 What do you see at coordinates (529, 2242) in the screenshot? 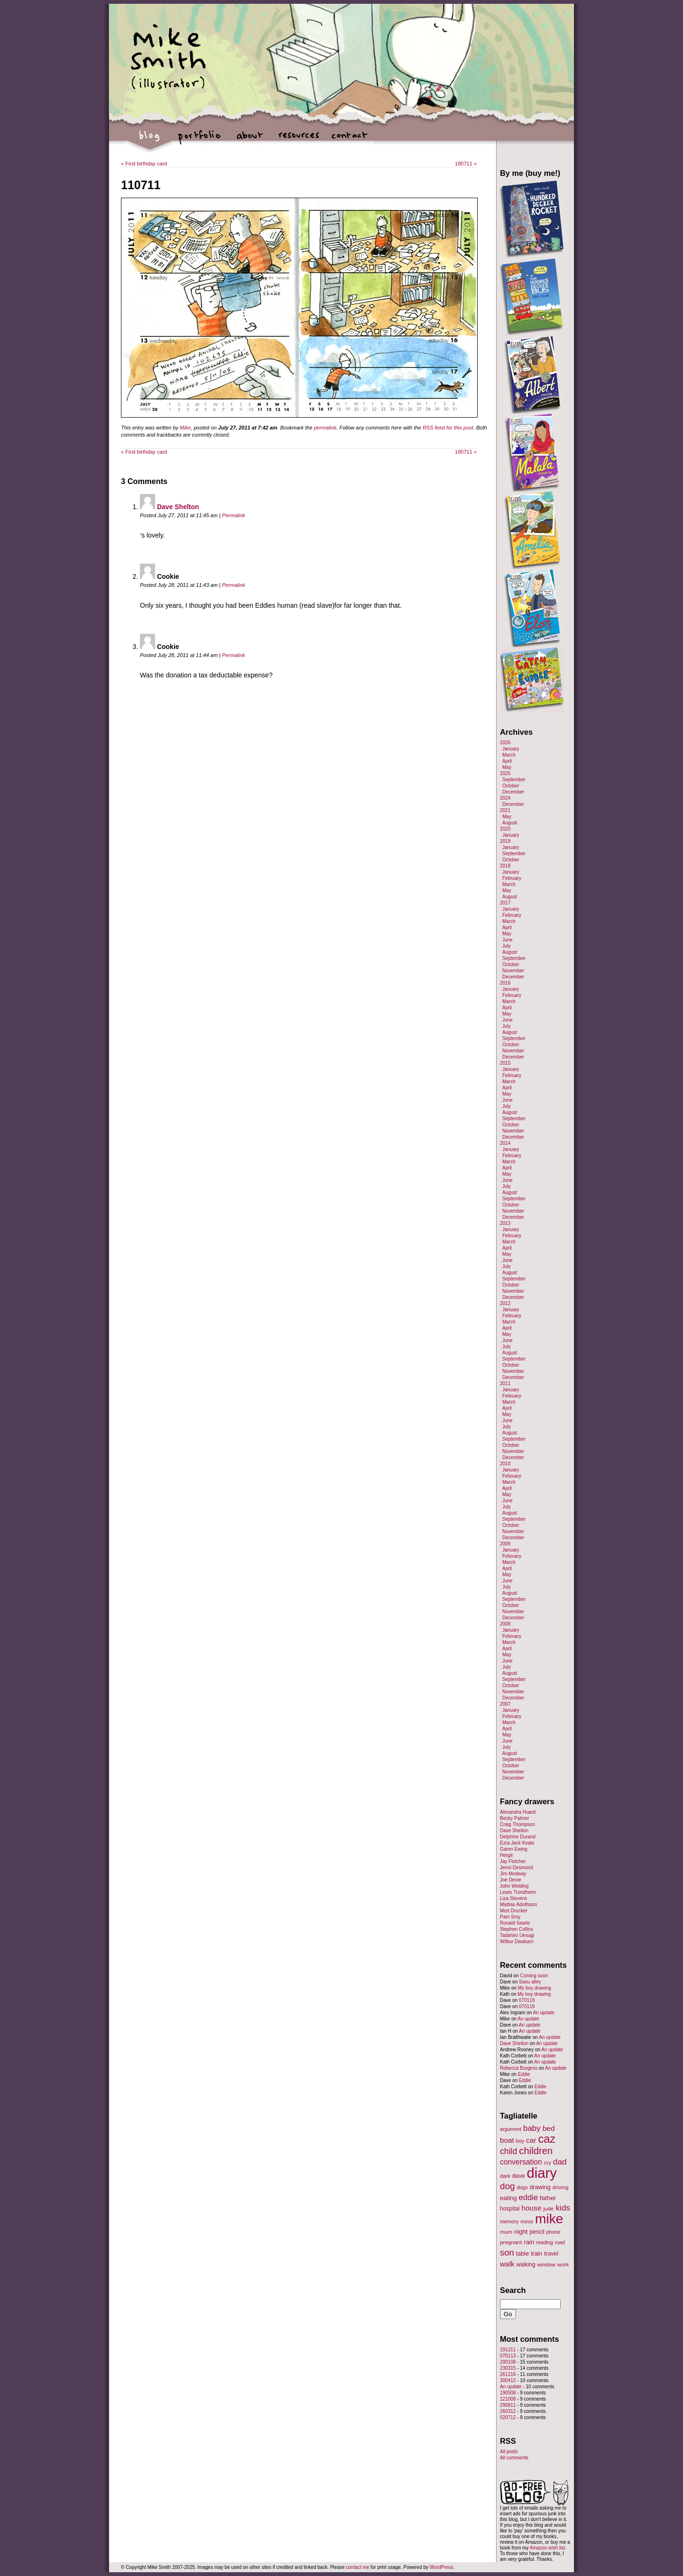
I see `rain` at bounding box center [529, 2242].